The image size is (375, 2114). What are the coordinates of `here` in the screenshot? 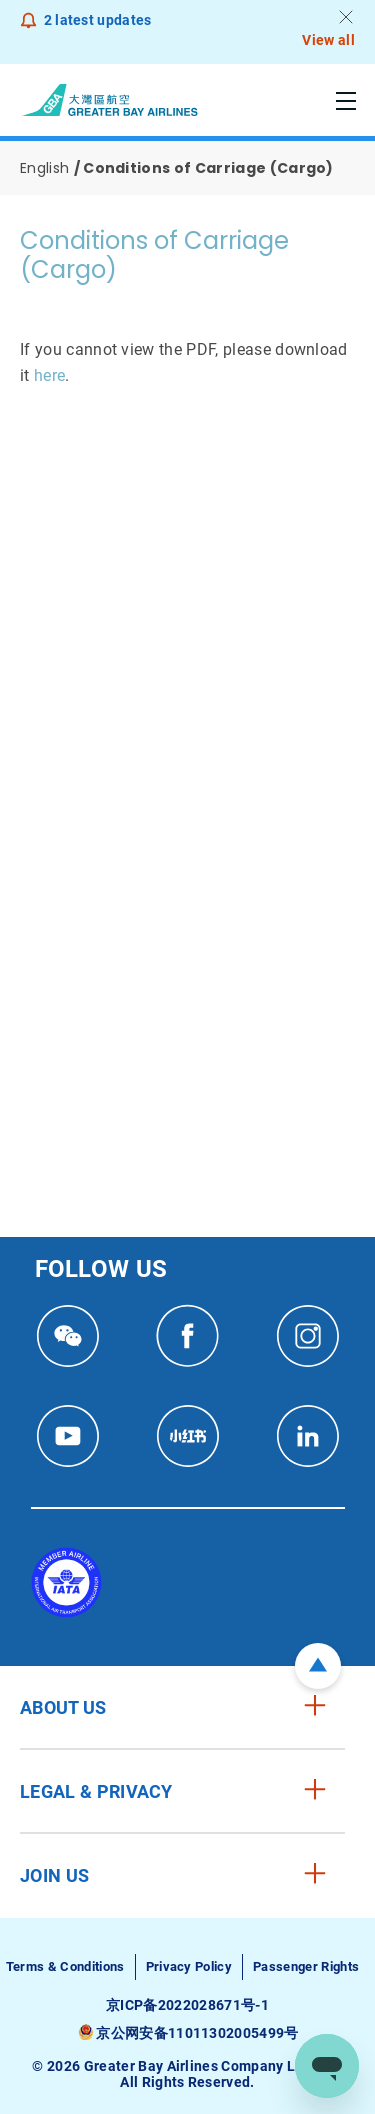 It's located at (49, 375).